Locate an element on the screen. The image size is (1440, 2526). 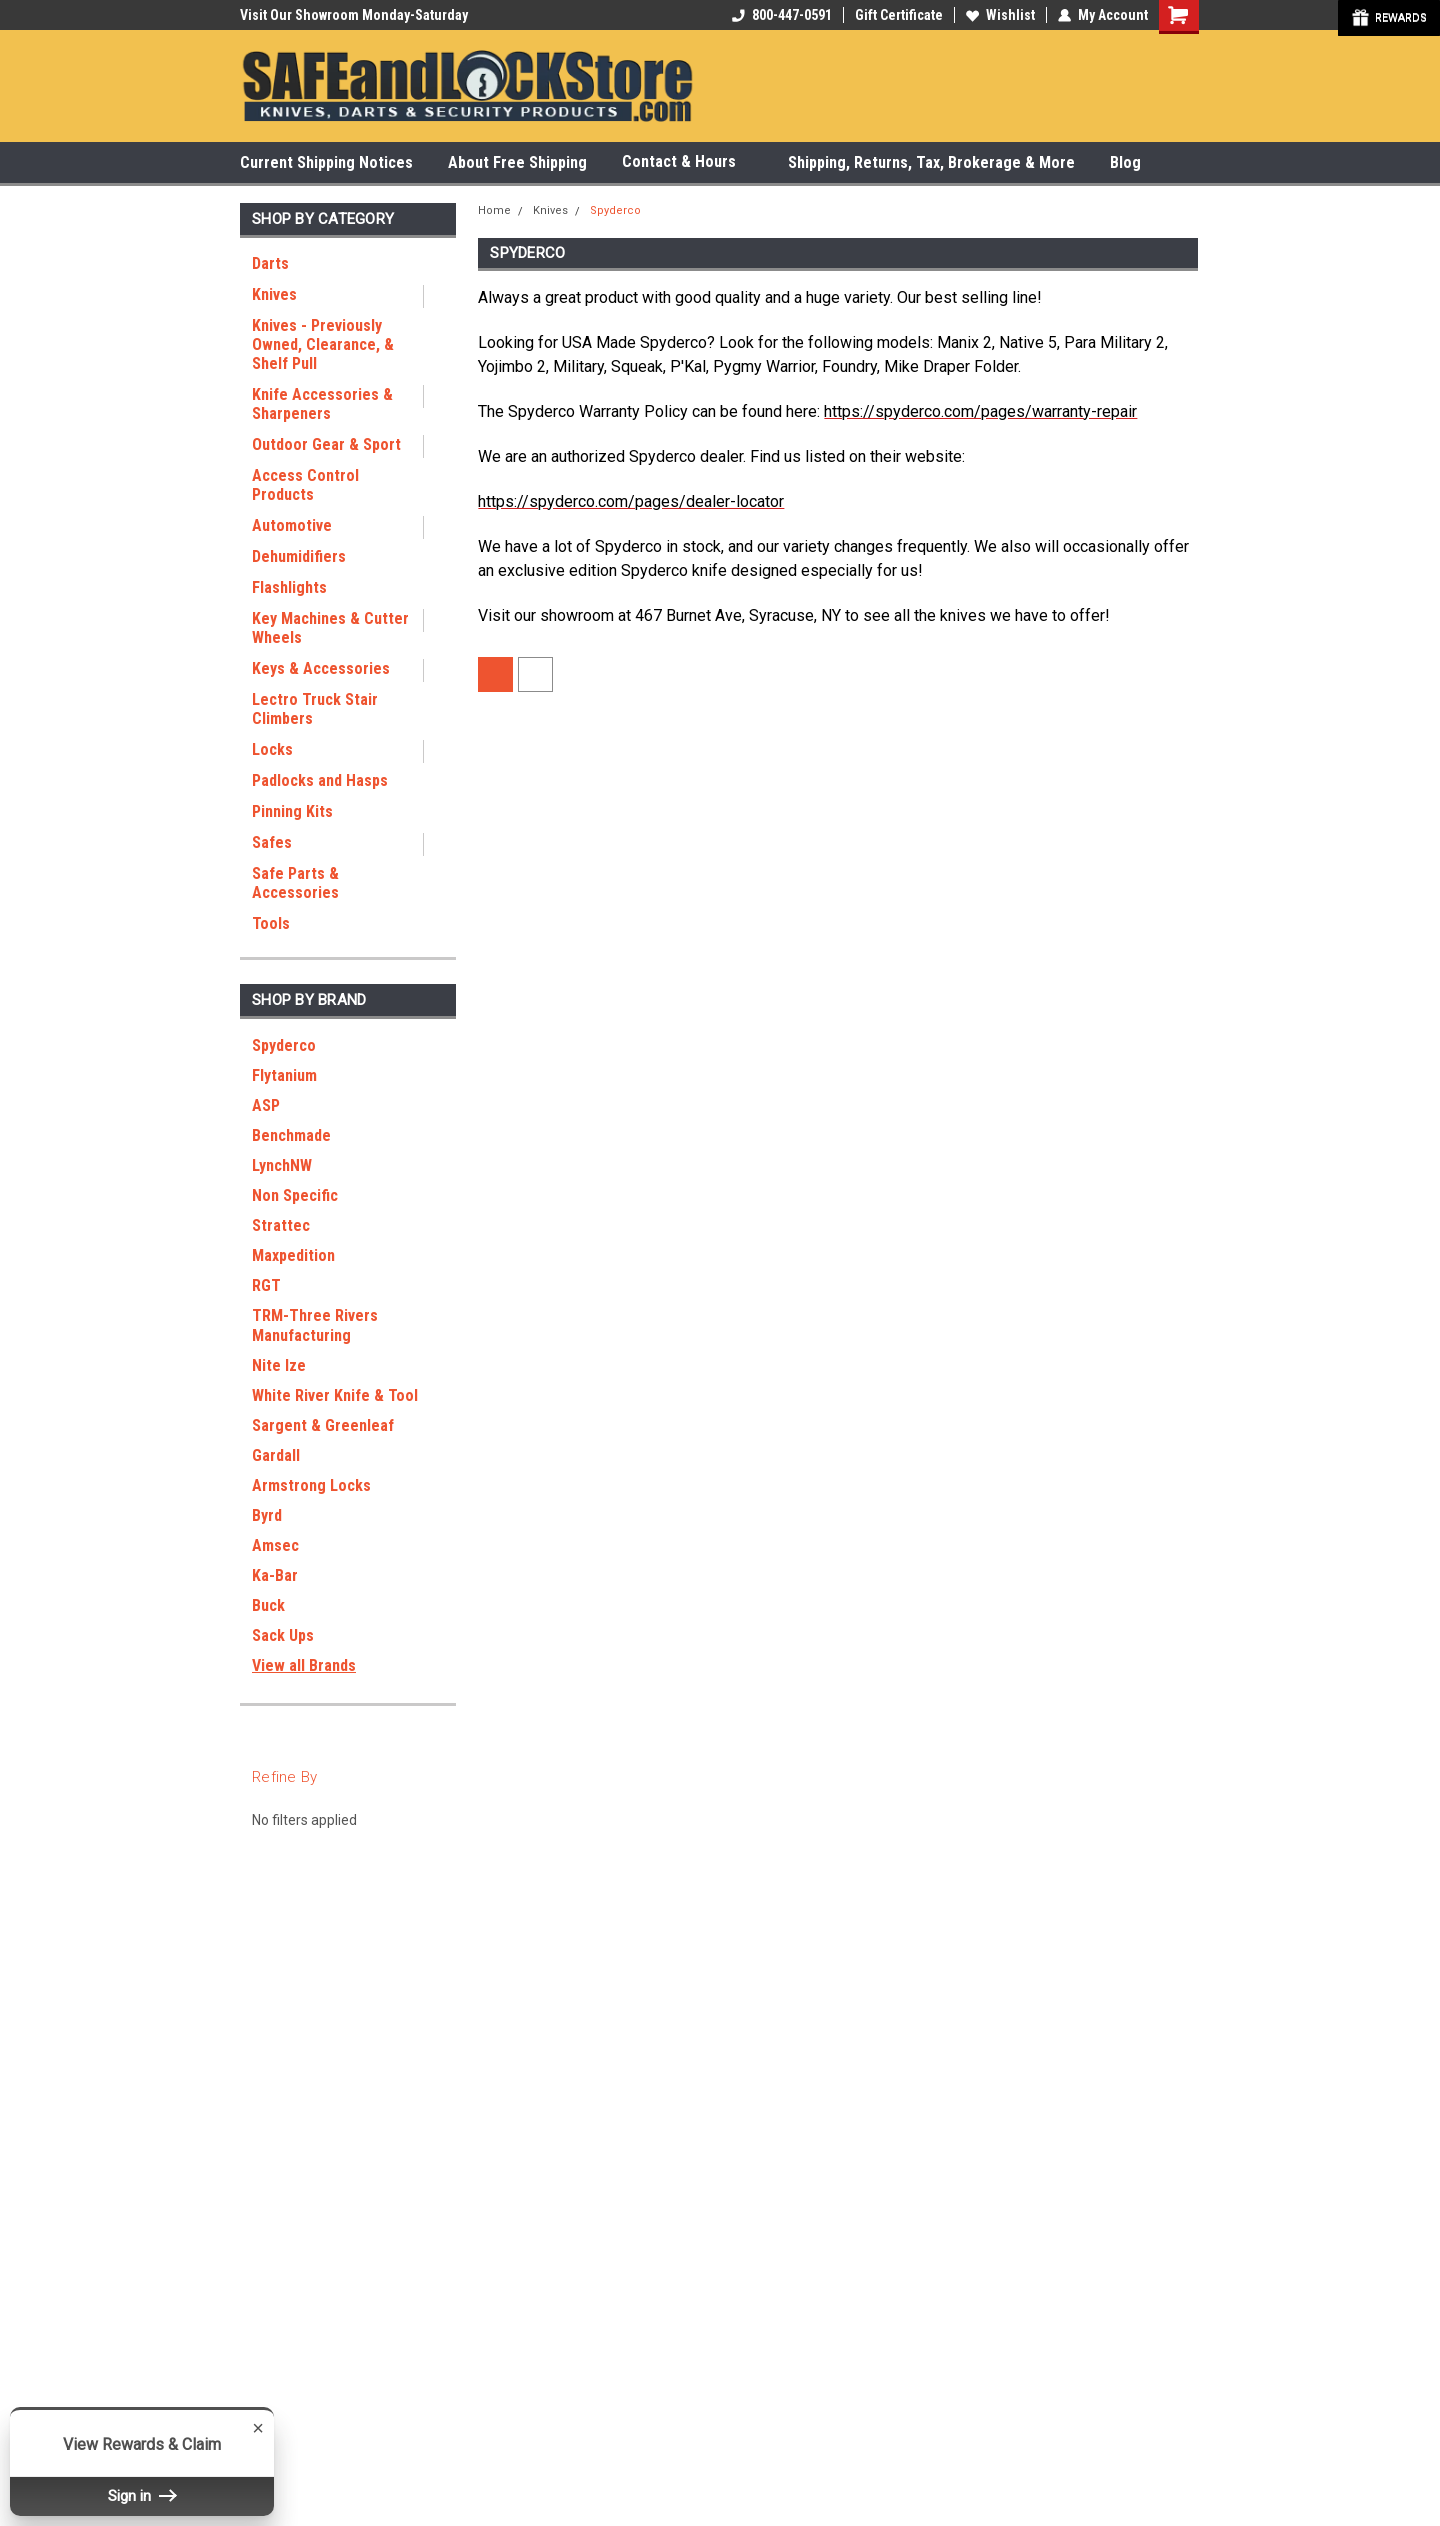
RGT is located at coordinates (266, 1285).